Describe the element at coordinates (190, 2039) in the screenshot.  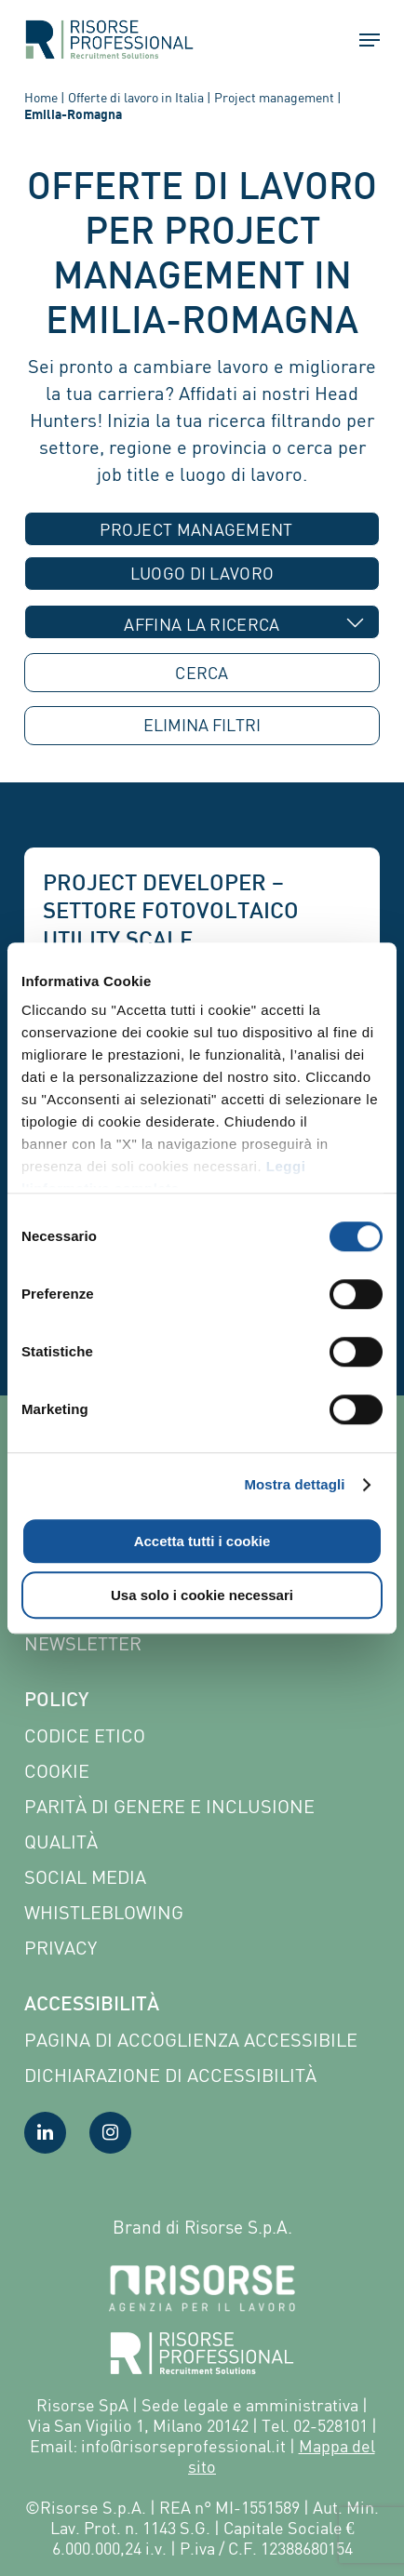
I see `Pagina di Accoglienza Accessibile` at that location.